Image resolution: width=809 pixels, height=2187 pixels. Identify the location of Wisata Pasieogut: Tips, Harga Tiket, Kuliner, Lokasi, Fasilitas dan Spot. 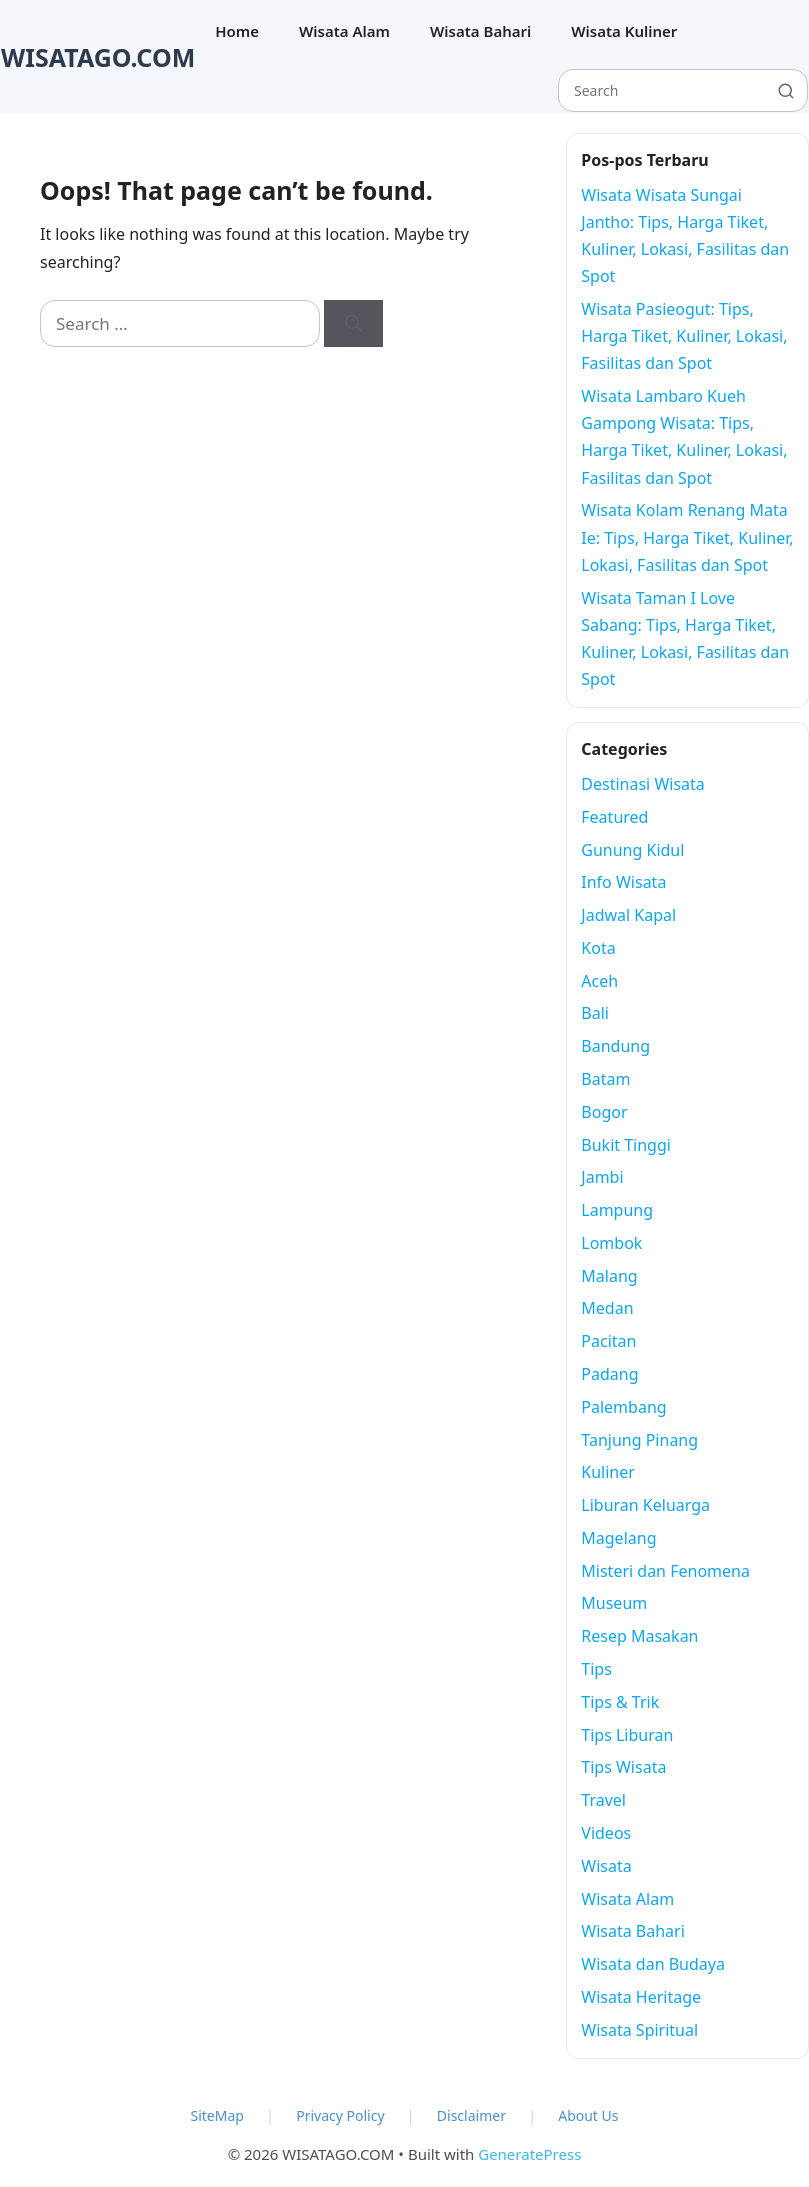
(684, 336).